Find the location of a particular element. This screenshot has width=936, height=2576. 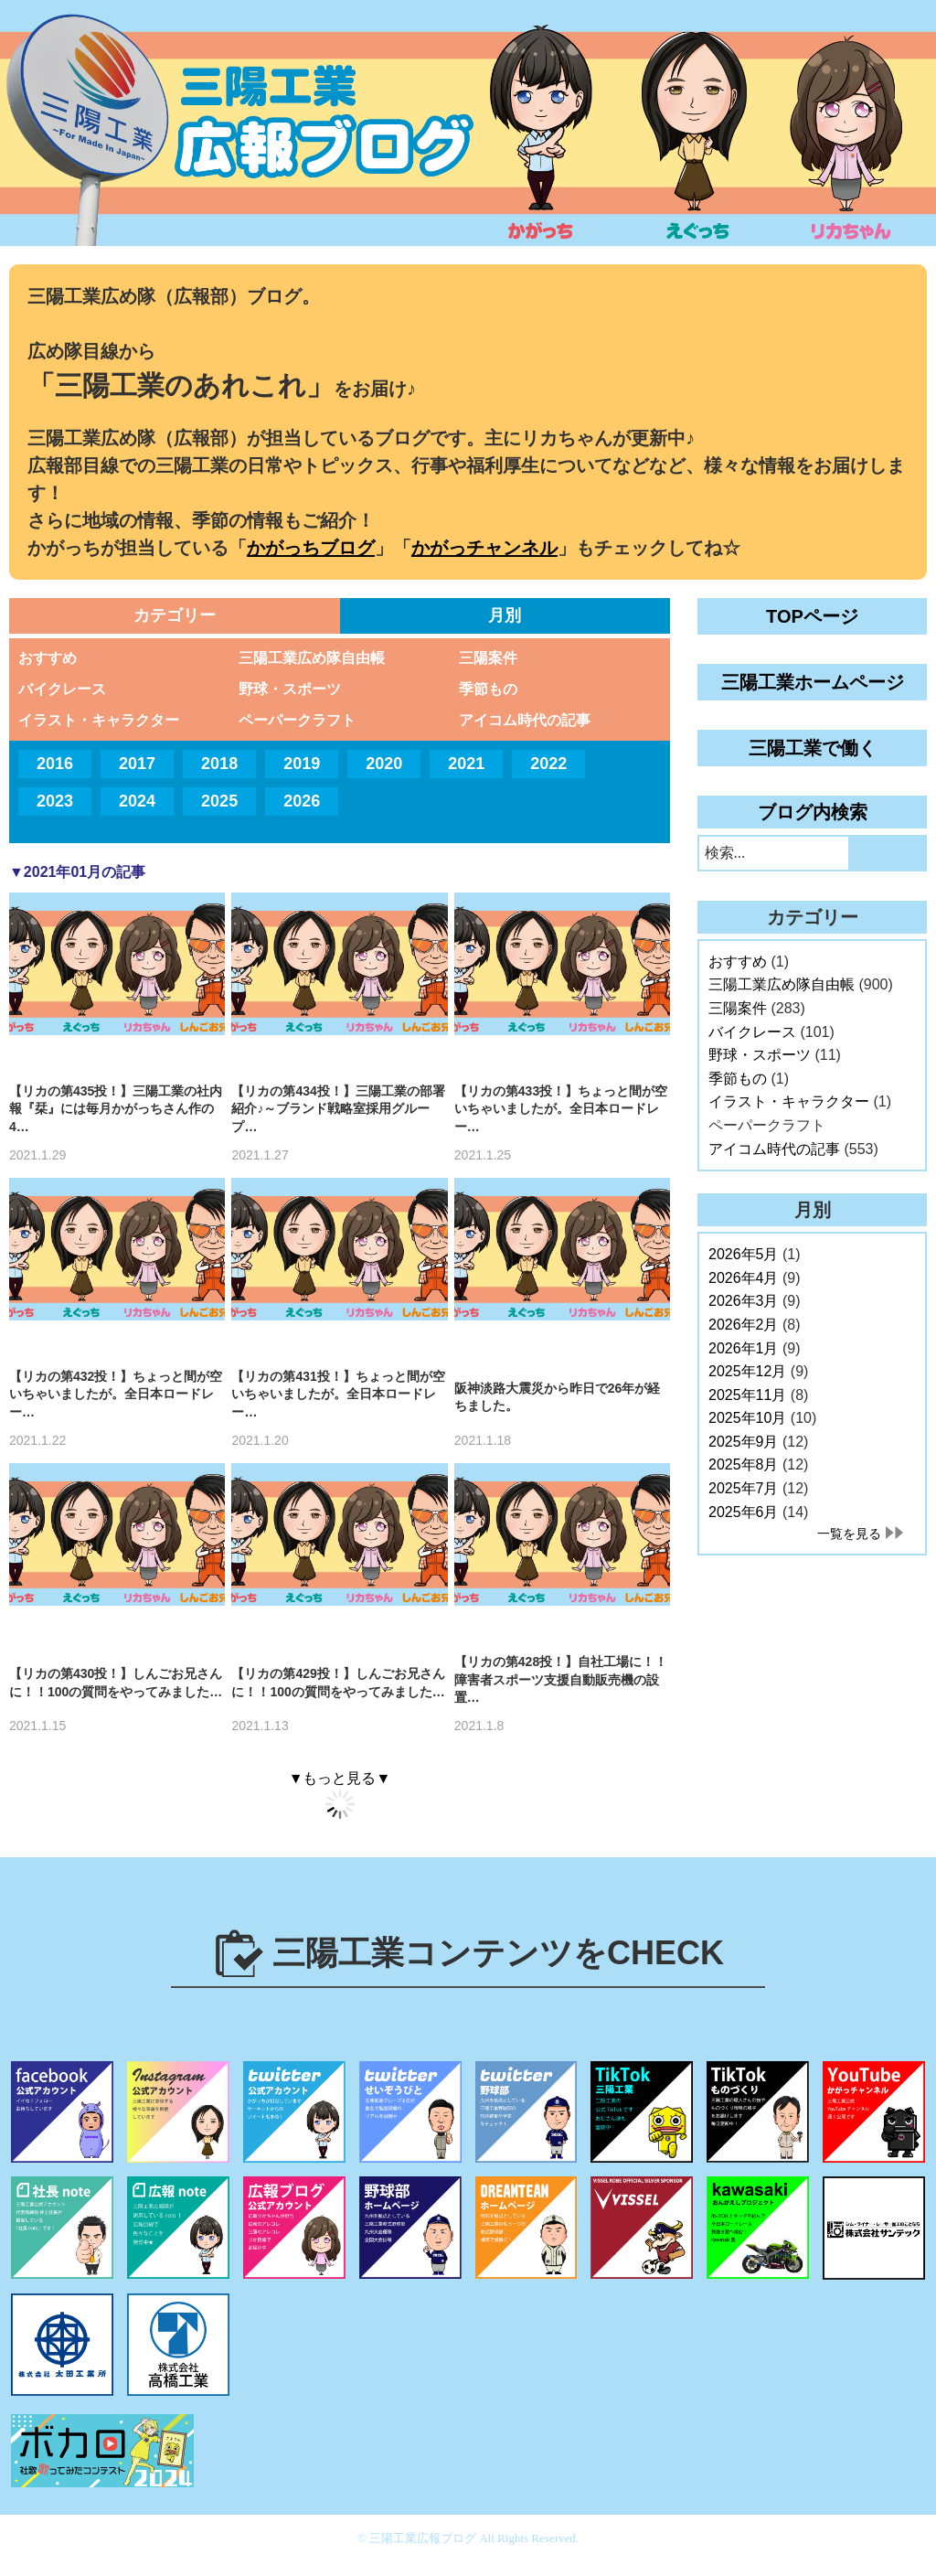

野球・スポーツ is located at coordinates (290, 689).